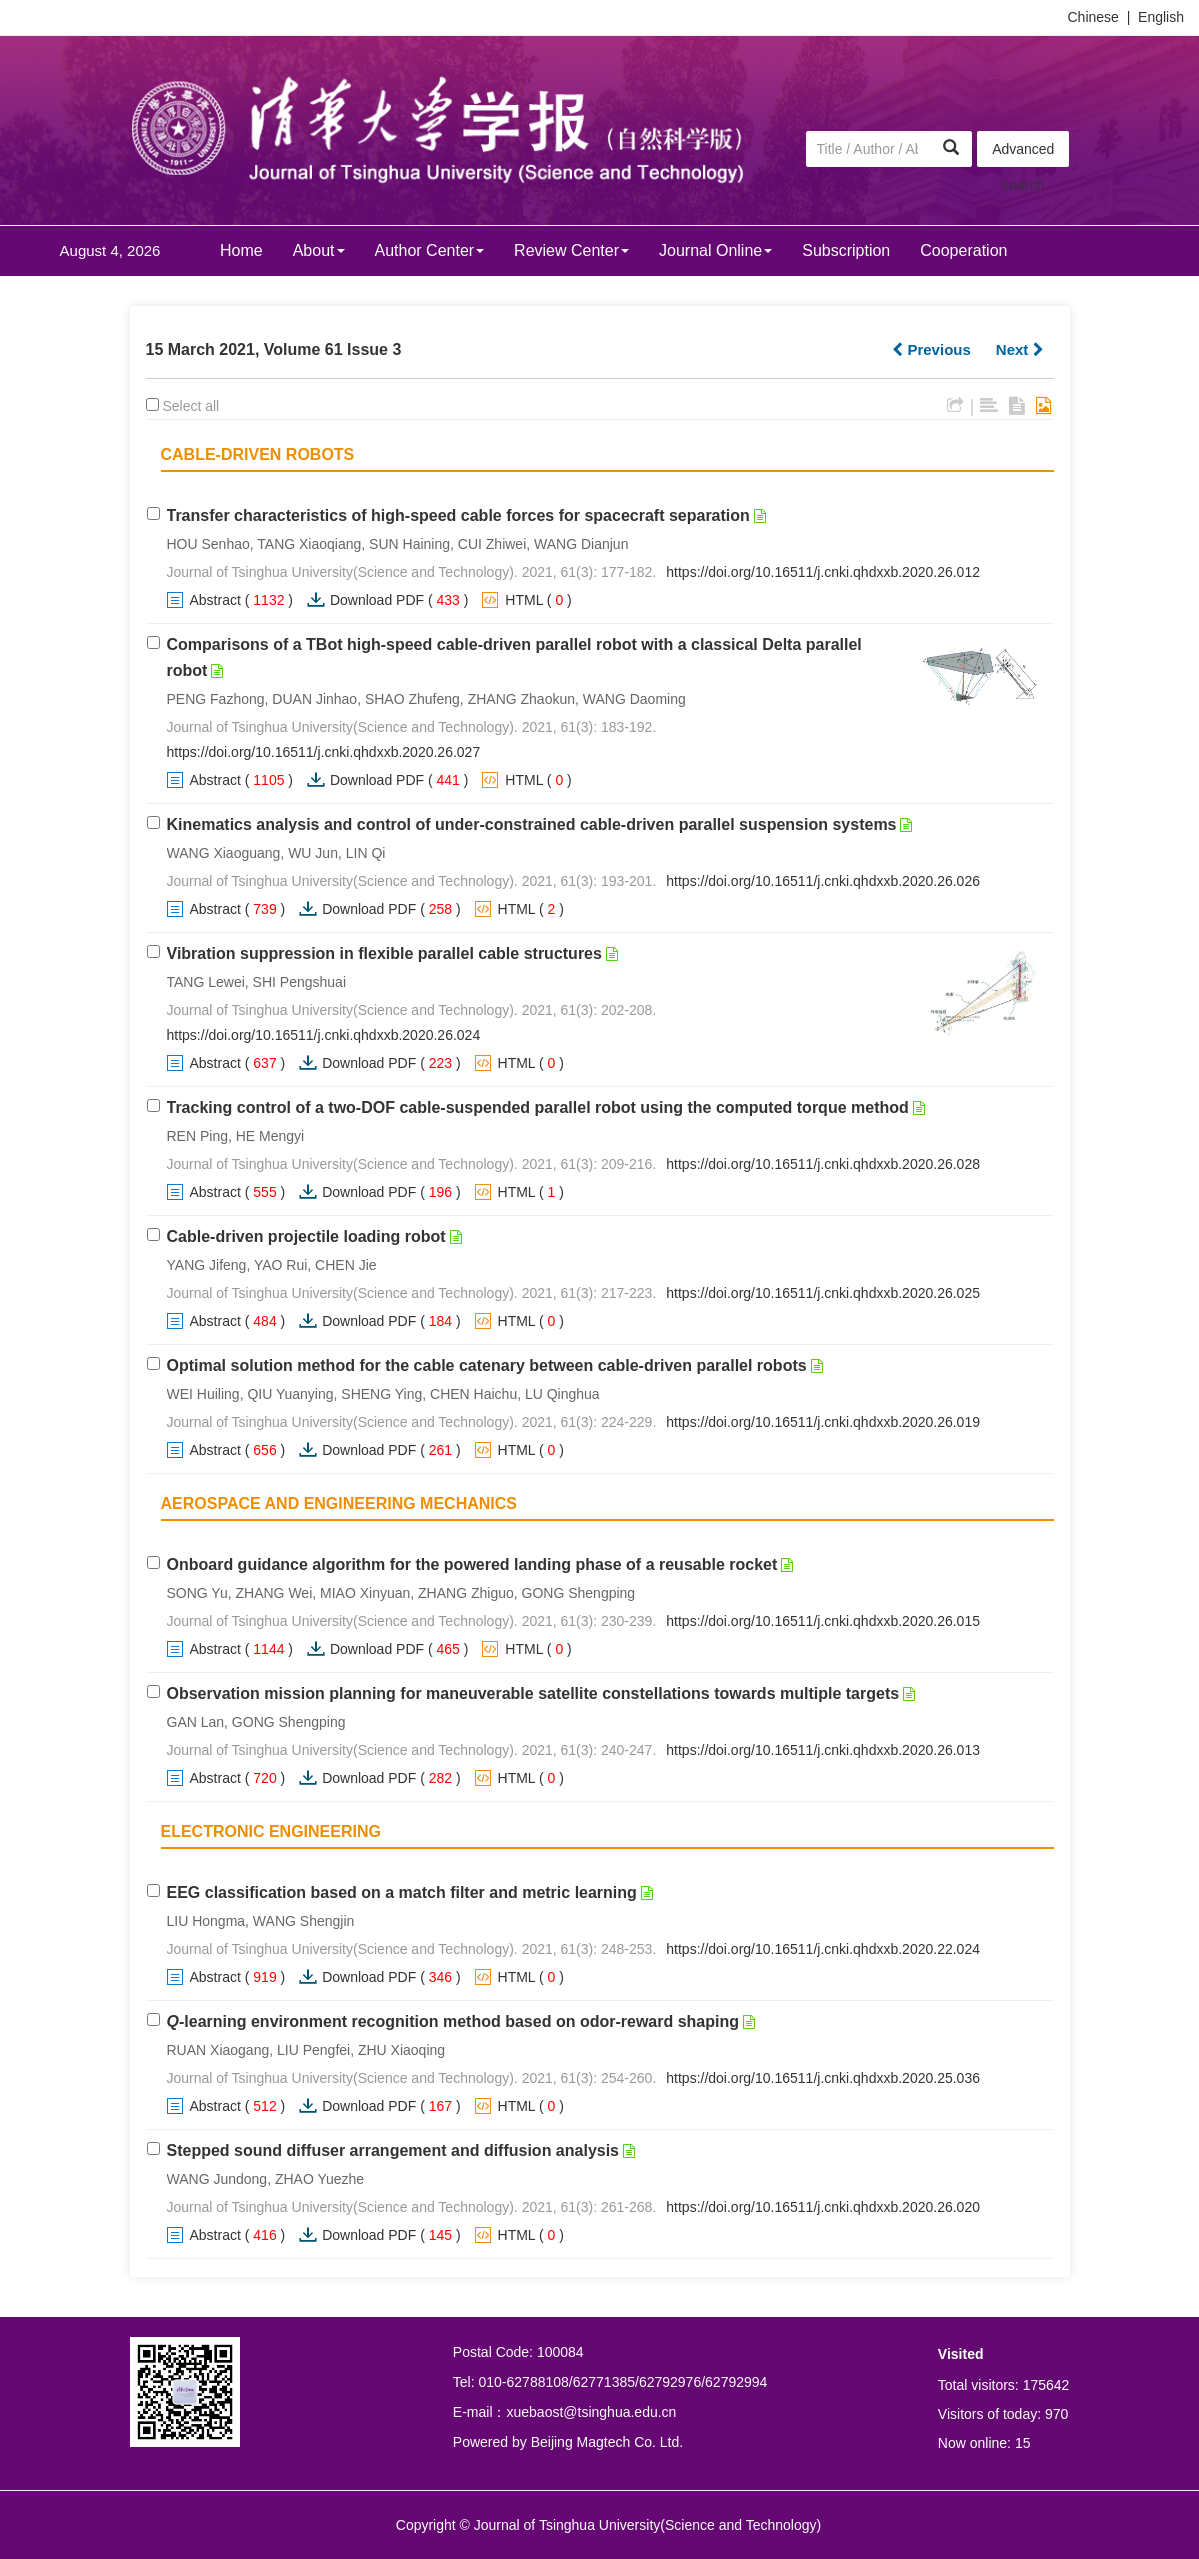 The height and width of the screenshot is (2559, 1199). What do you see at coordinates (1020, 349) in the screenshot?
I see `Next` at bounding box center [1020, 349].